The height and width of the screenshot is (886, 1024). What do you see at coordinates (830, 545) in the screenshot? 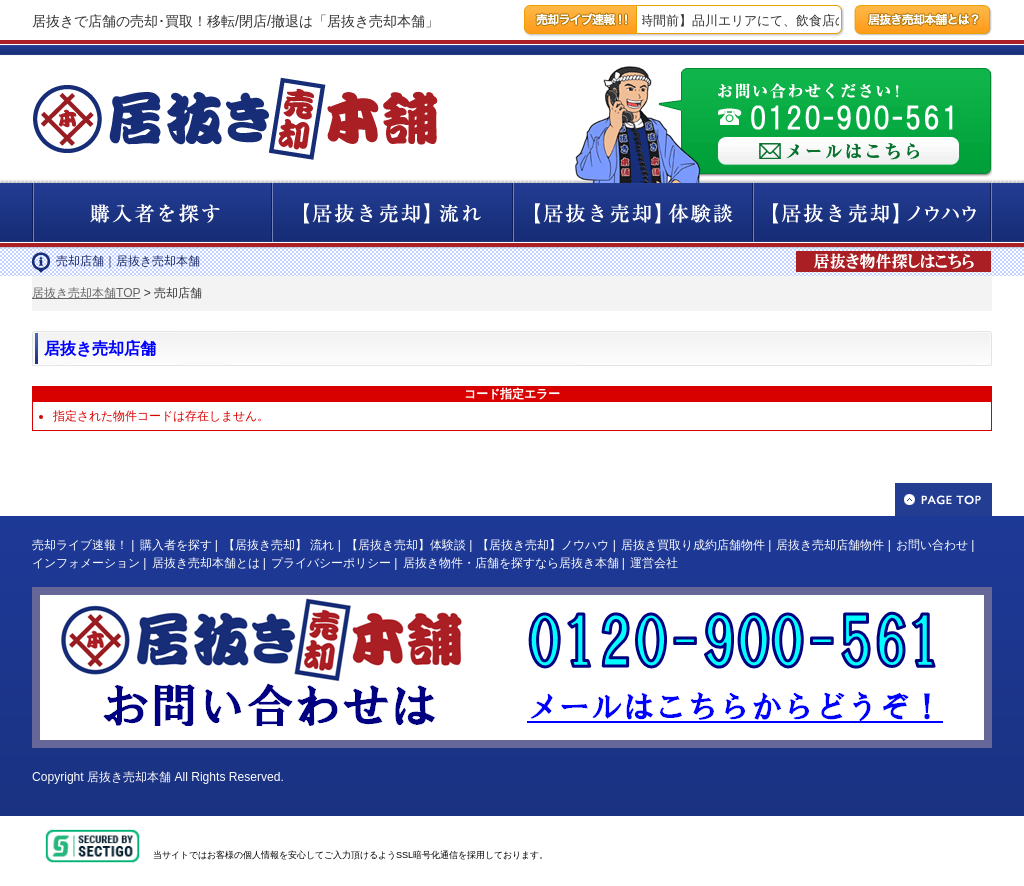
I see `居抜き売却店舗物件` at bounding box center [830, 545].